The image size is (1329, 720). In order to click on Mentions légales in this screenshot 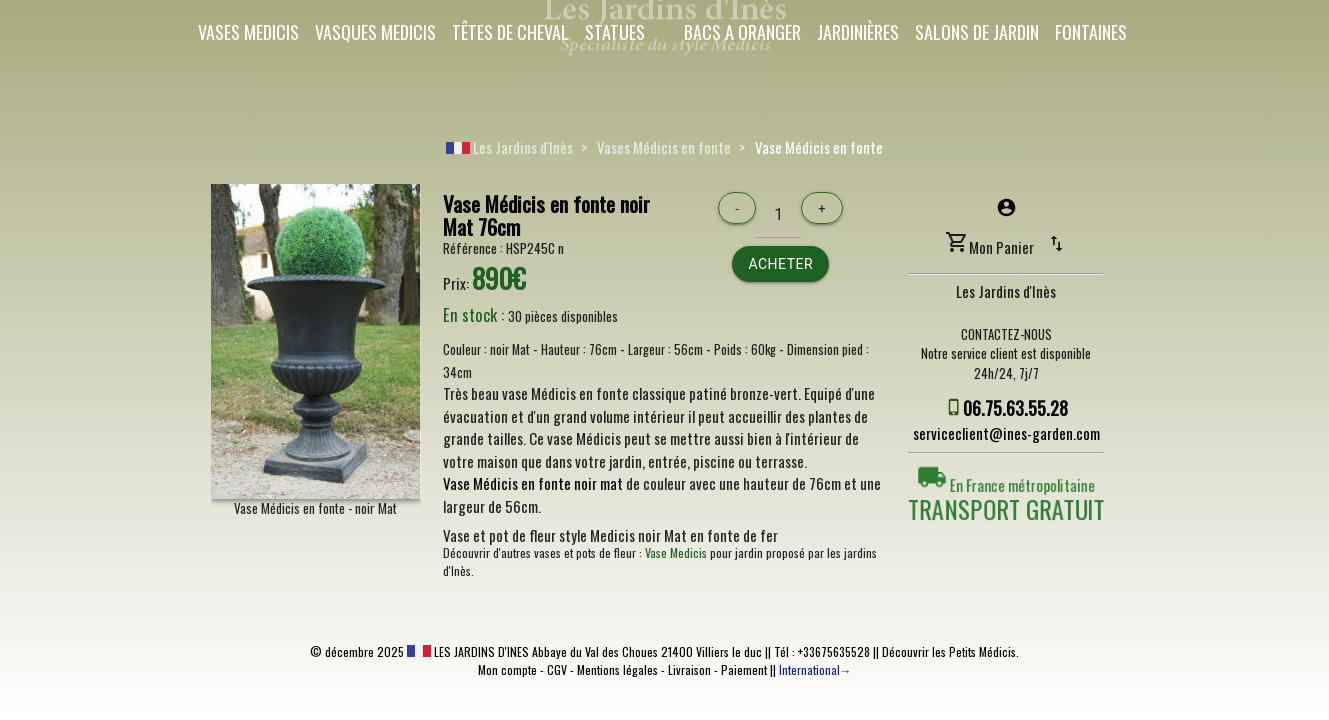, I will do `click(617, 669)`.